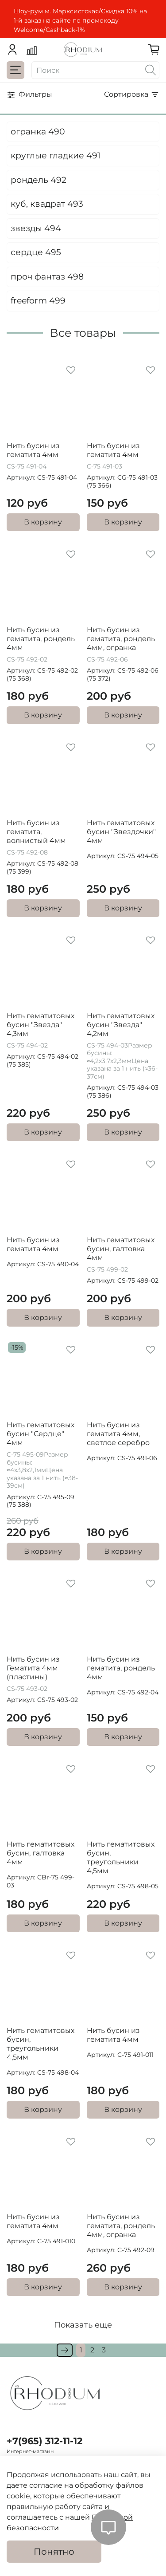  What do you see at coordinates (120, 1025) in the screenshot?
I see `Нить гематитовых бусин "Звезда" 4,2мм` at bounding box center [120, 1025].